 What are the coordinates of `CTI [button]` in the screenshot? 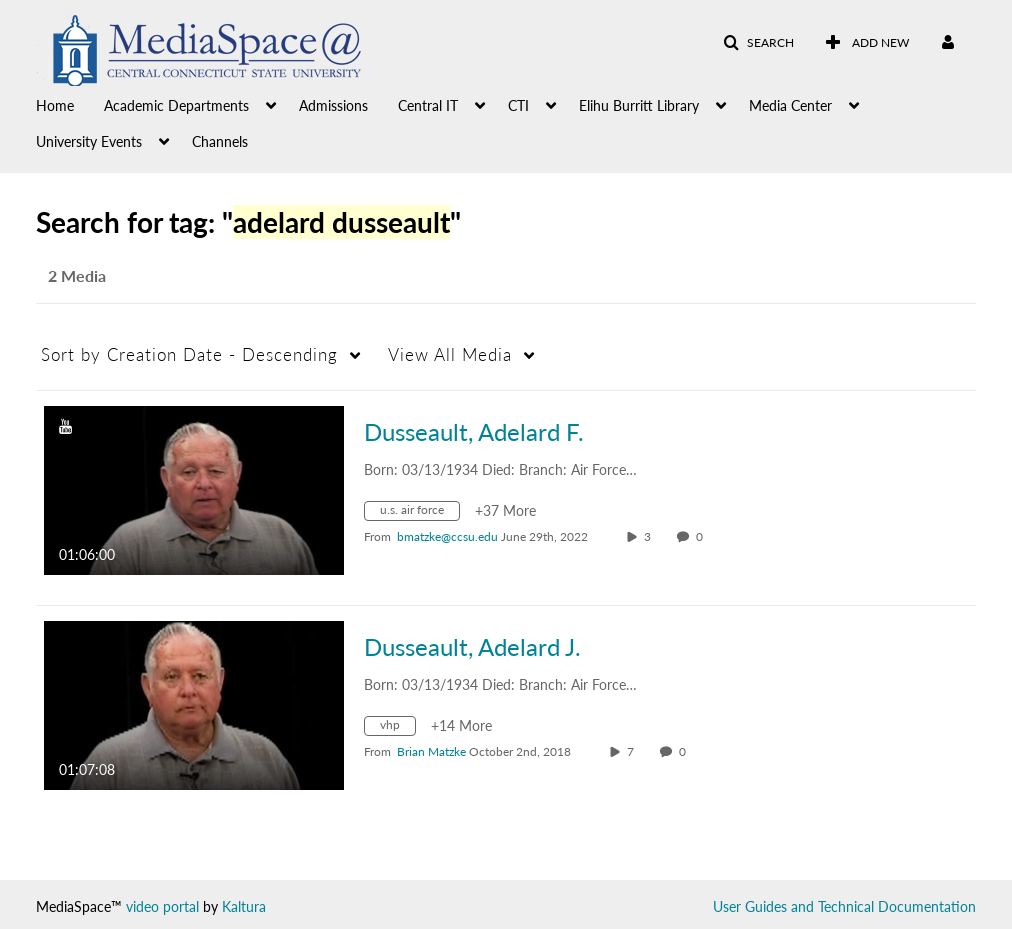 It's located at (518, 105).